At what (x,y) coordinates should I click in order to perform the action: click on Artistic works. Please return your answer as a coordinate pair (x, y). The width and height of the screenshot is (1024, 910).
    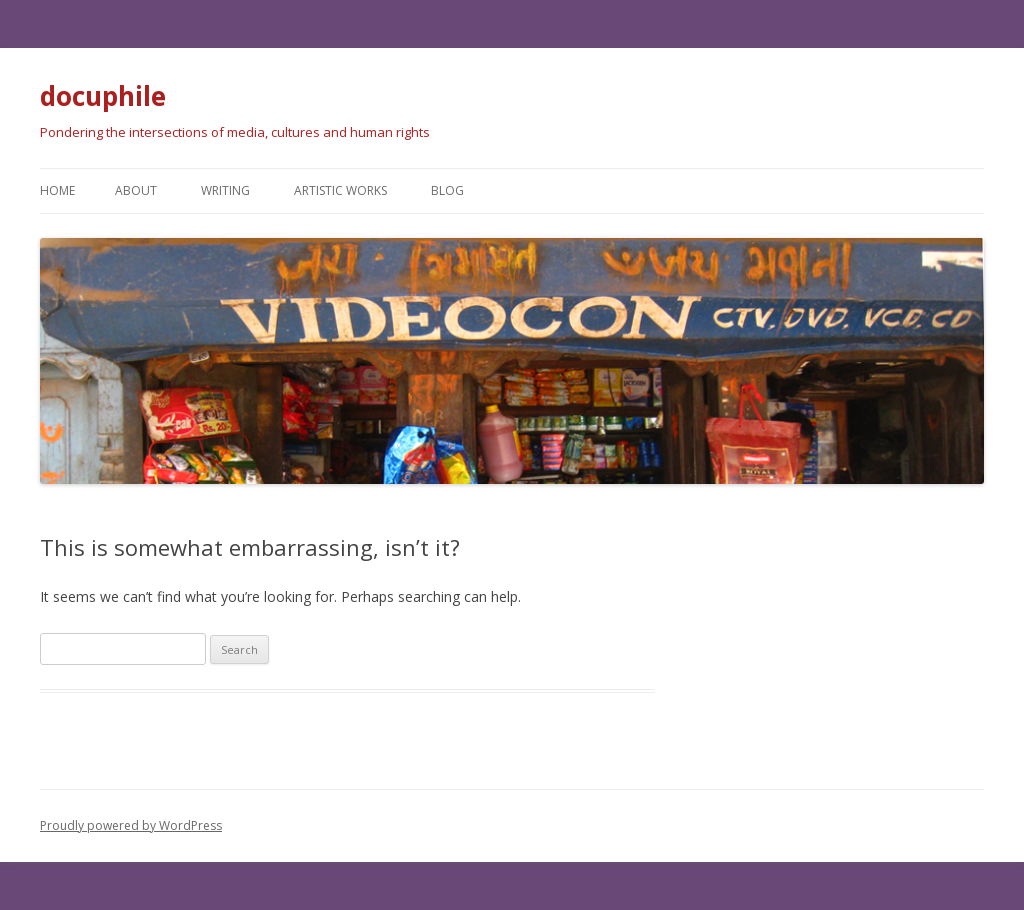
    Looking at the image, I should click on (340, 190).